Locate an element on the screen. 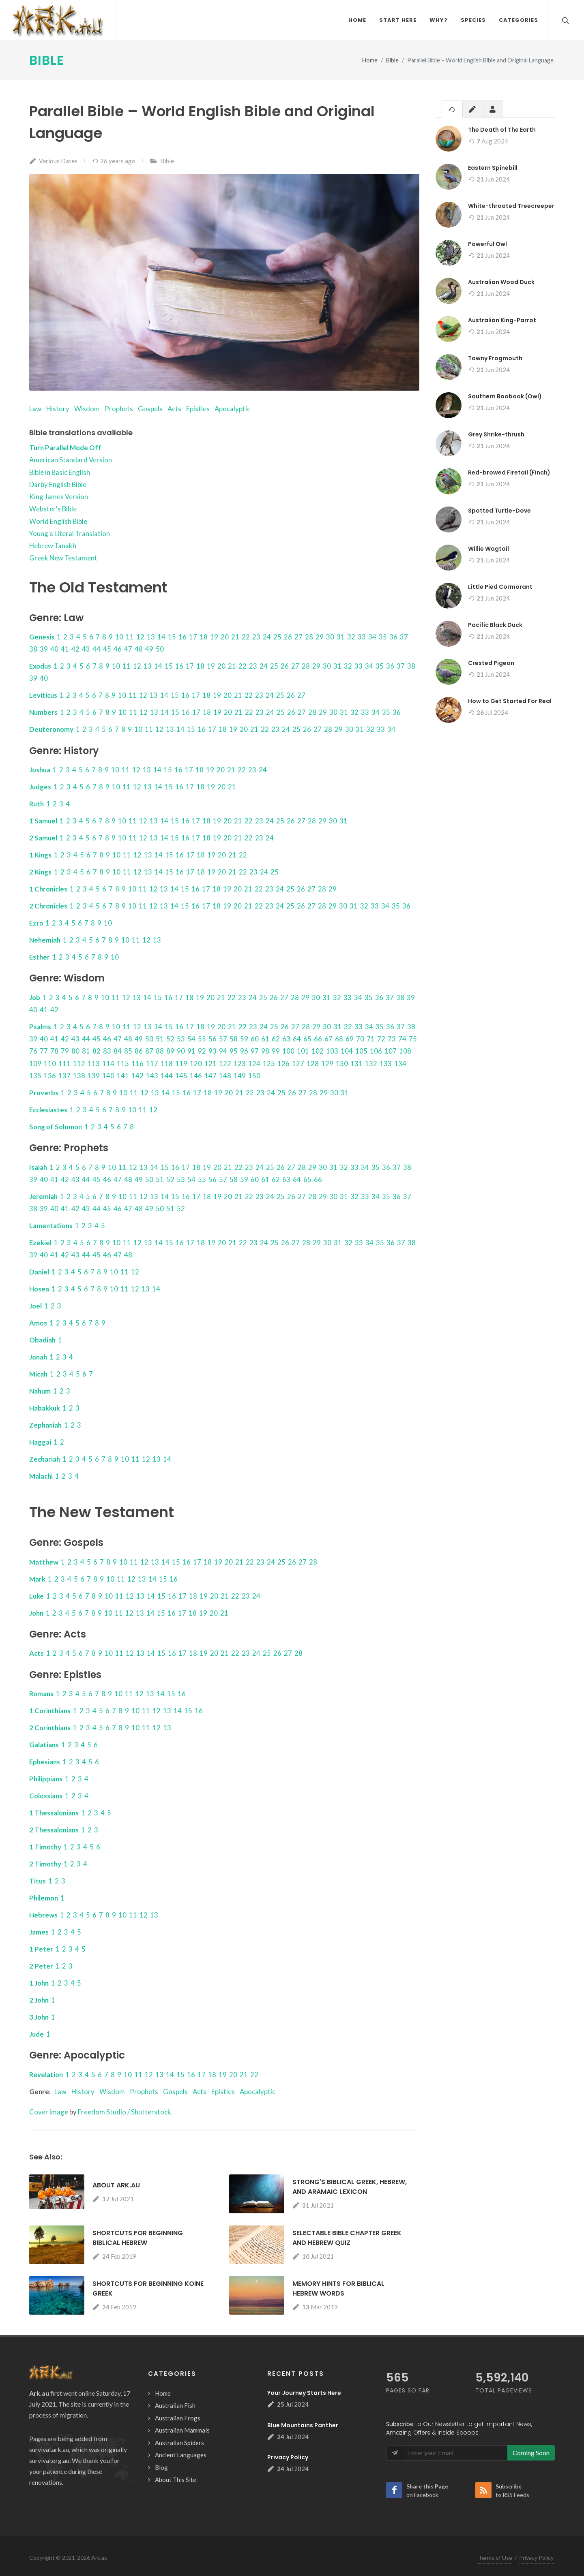 The width and height of the screenshot is (584, 2576). 135 is located at coordinates (35, 1076).